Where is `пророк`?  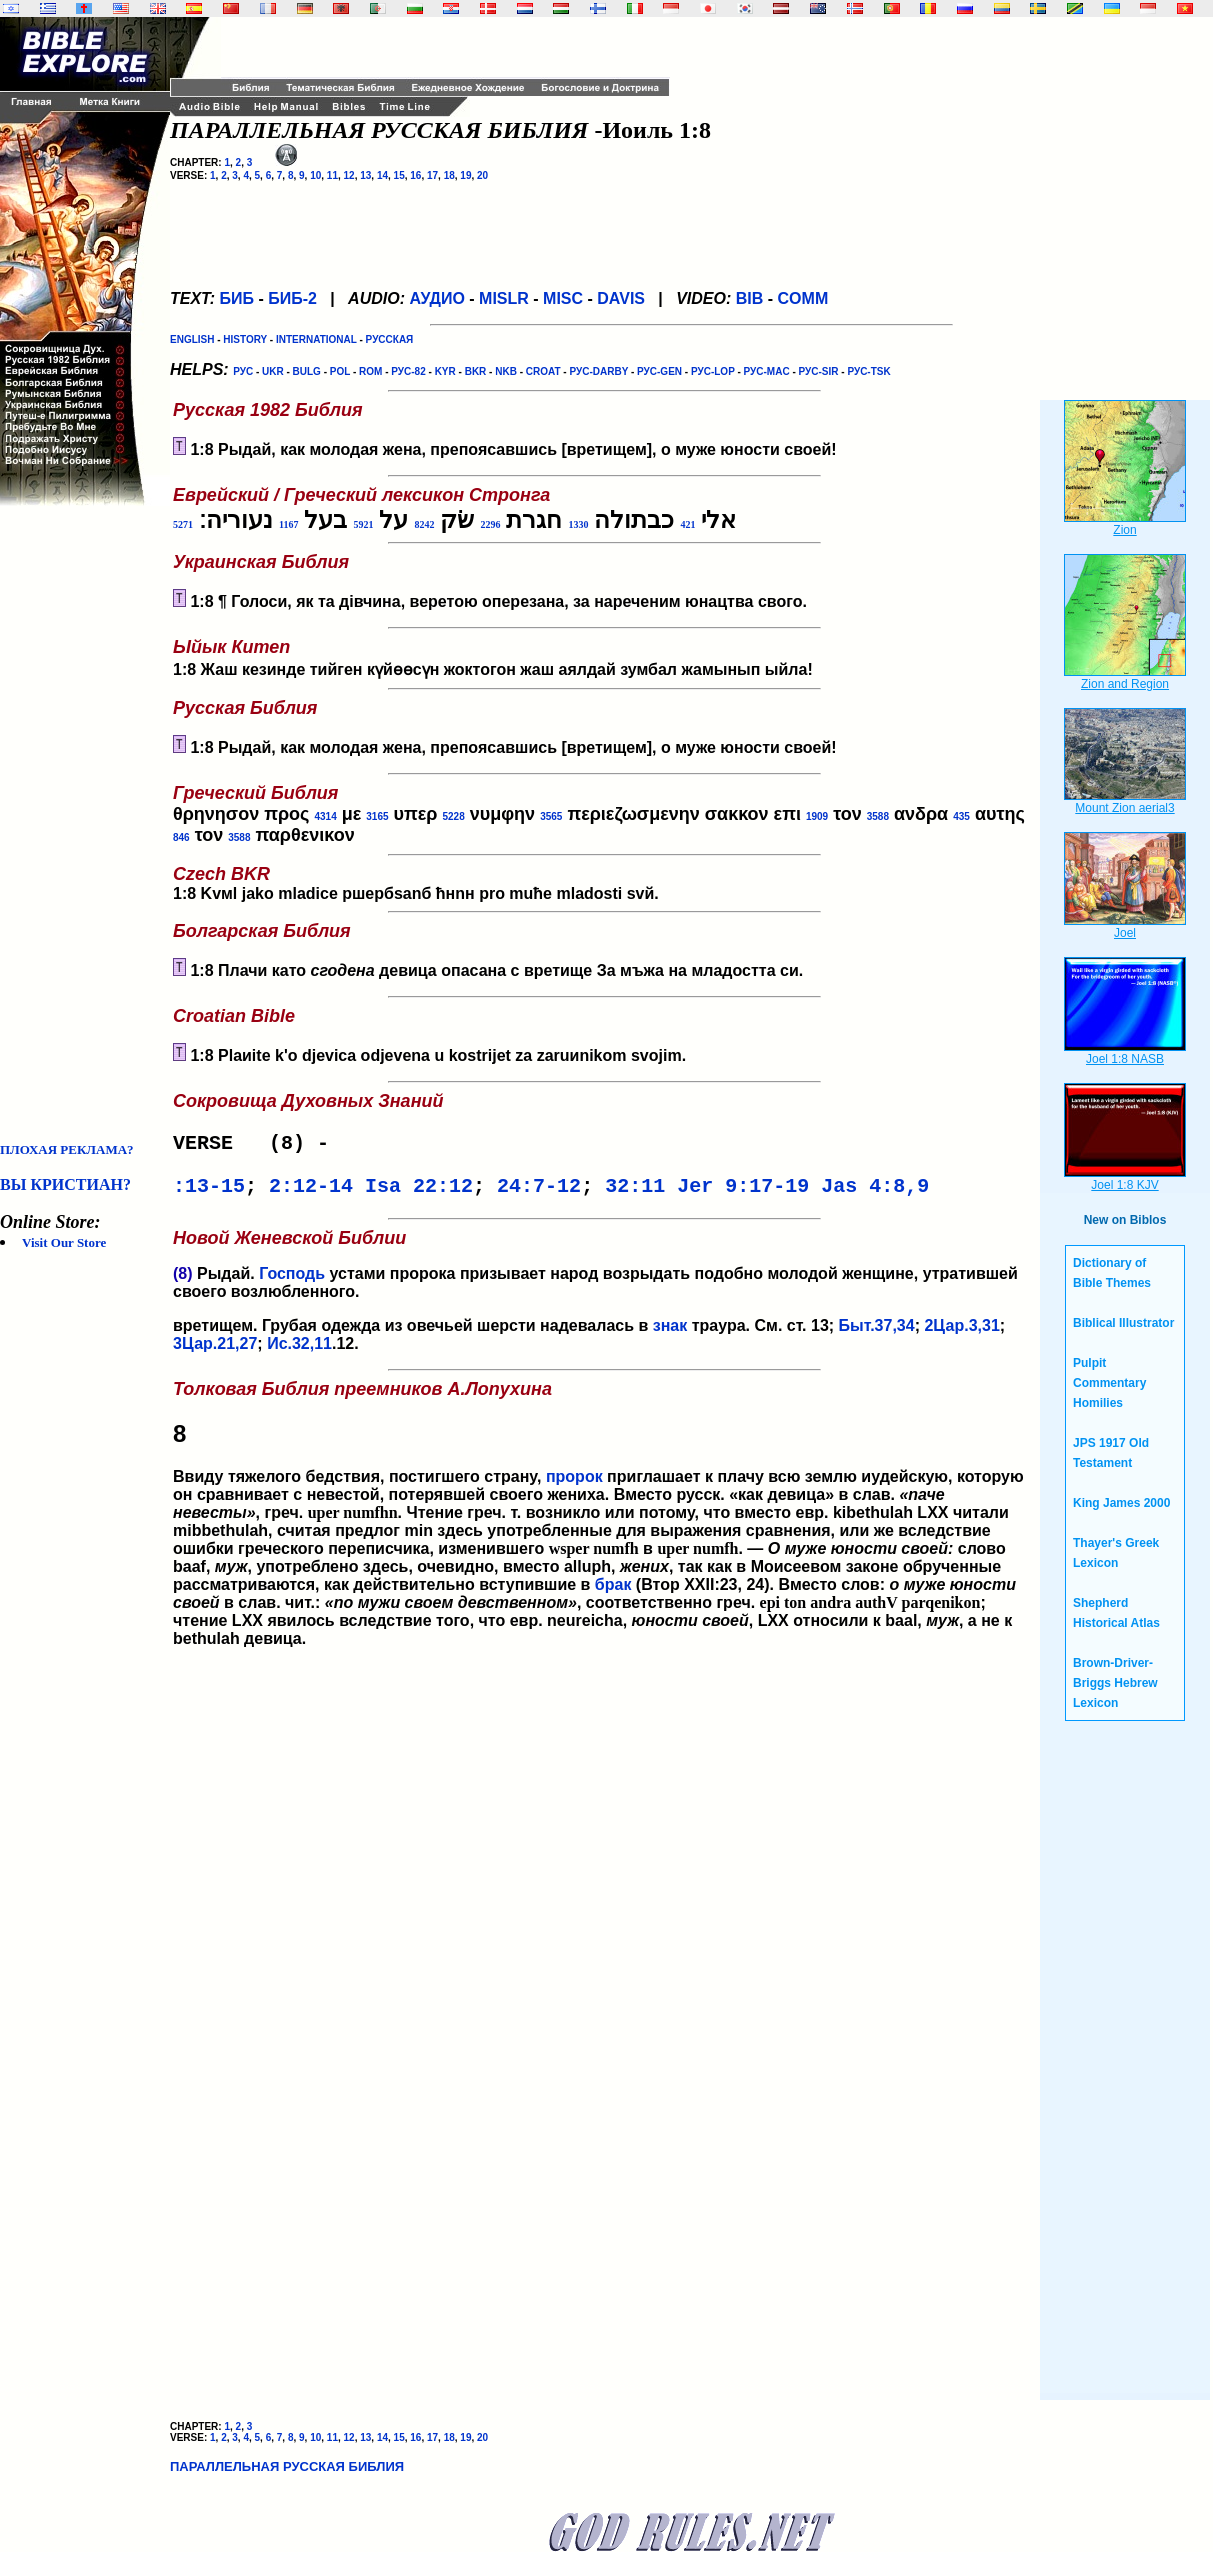 пророк is located at coordinates (574, 1484).